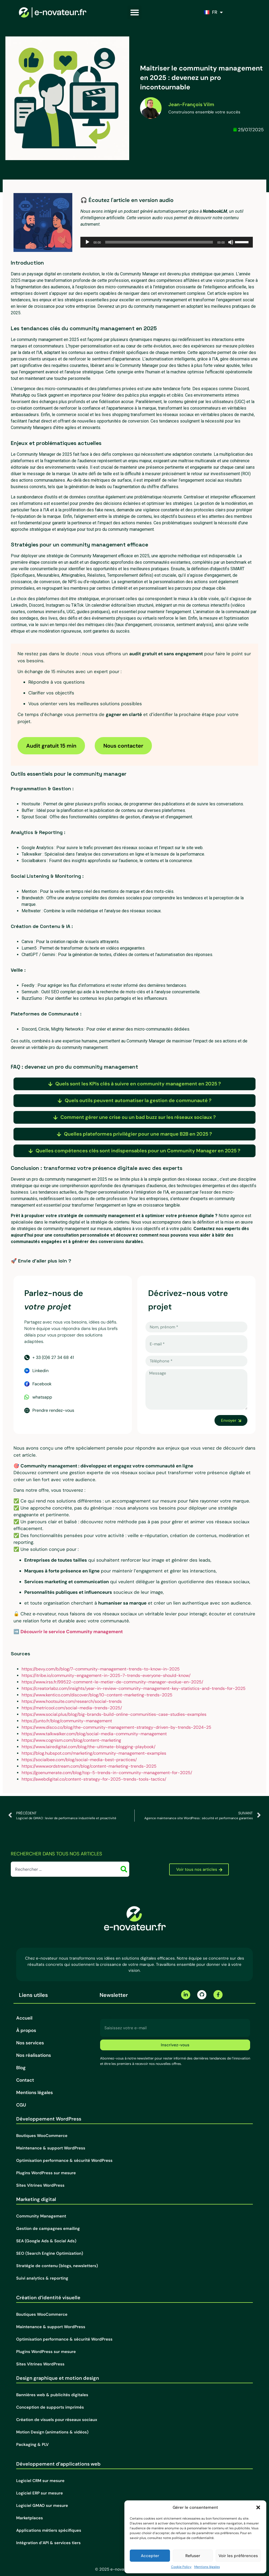 This screenshot has width=269, height=2576. What do you see at coordinates (114, 1714) in the screenshot?
I see `https://www.social.plus/blog/big-brands-build-online-communities-case-studies-examples` at bounding box center [114, 1714].